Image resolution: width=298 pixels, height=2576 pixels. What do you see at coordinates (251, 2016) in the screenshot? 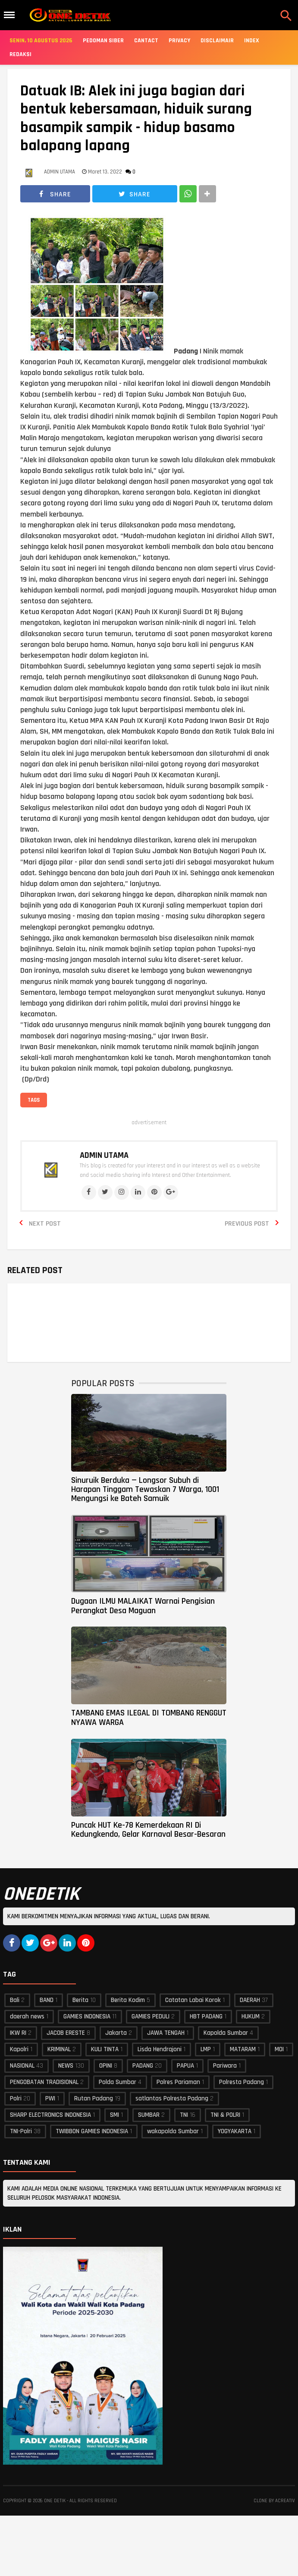
I see `HUKUM` at bounding box center [251, 2016].